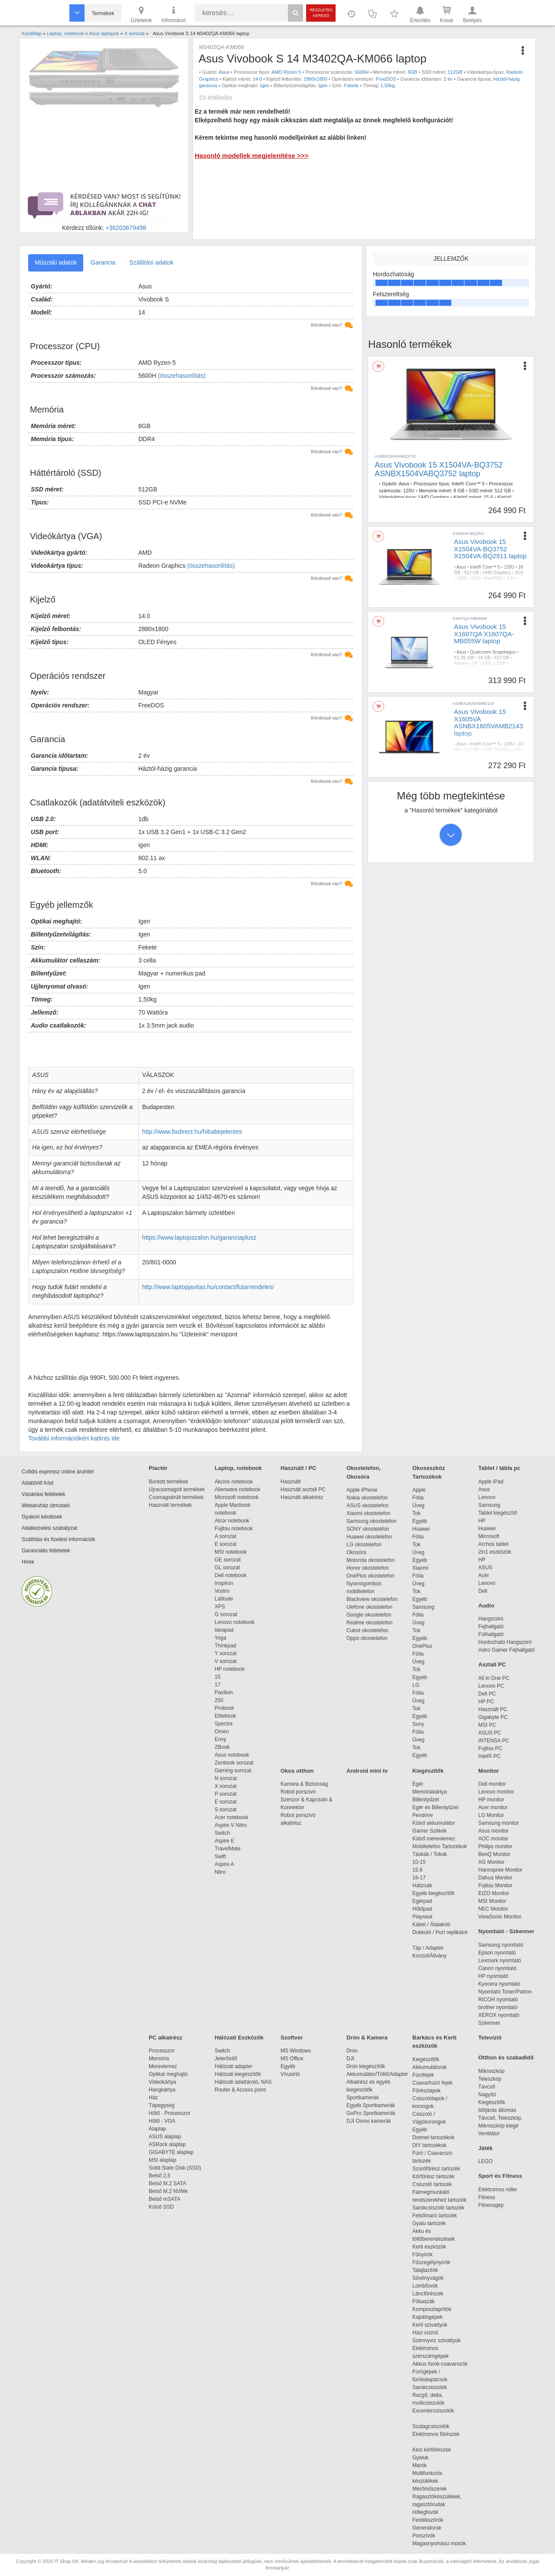 Image resolution: width=555 pixels, height=2576 pixels. I want to click on X sorozat, so click(226, 1786).